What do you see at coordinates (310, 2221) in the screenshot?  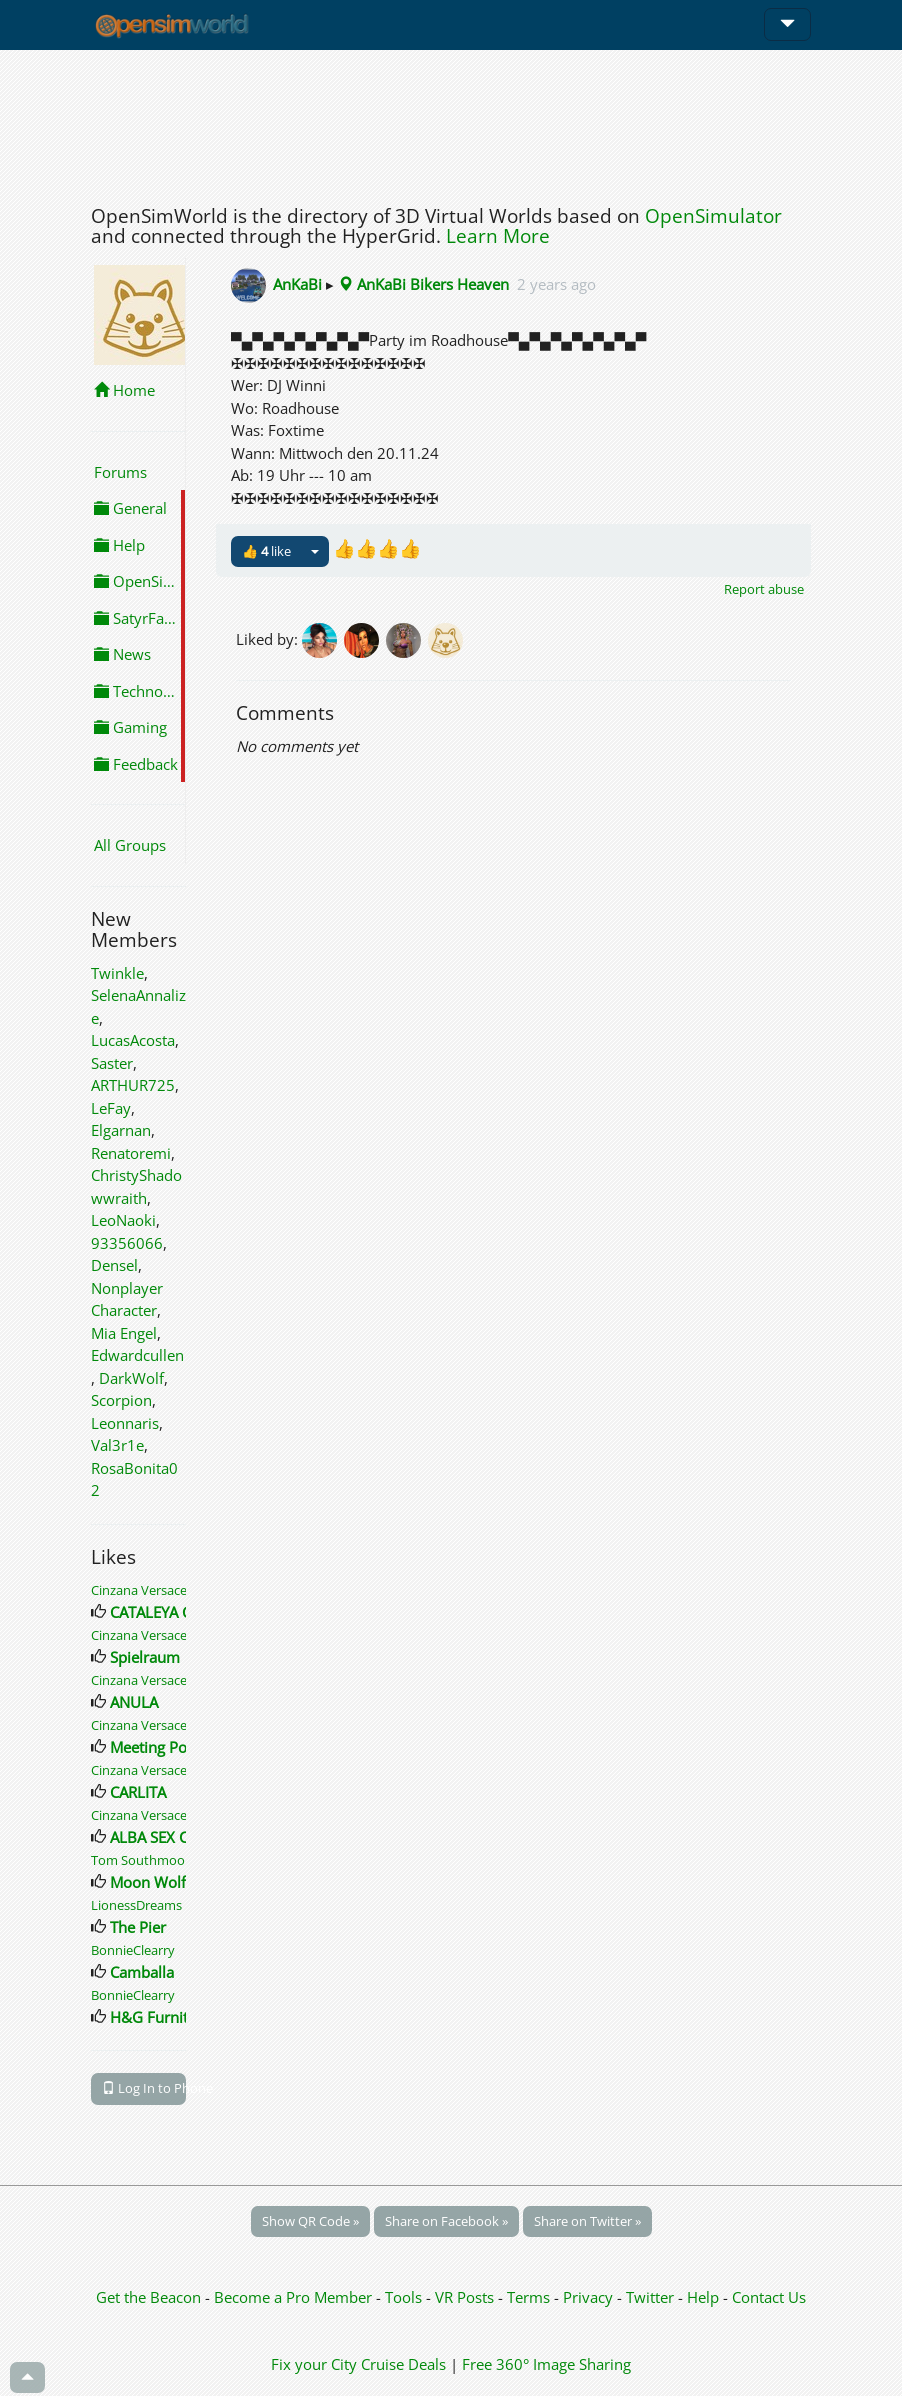 I see `Show QR Code »` at bounding box center [310, 2221].